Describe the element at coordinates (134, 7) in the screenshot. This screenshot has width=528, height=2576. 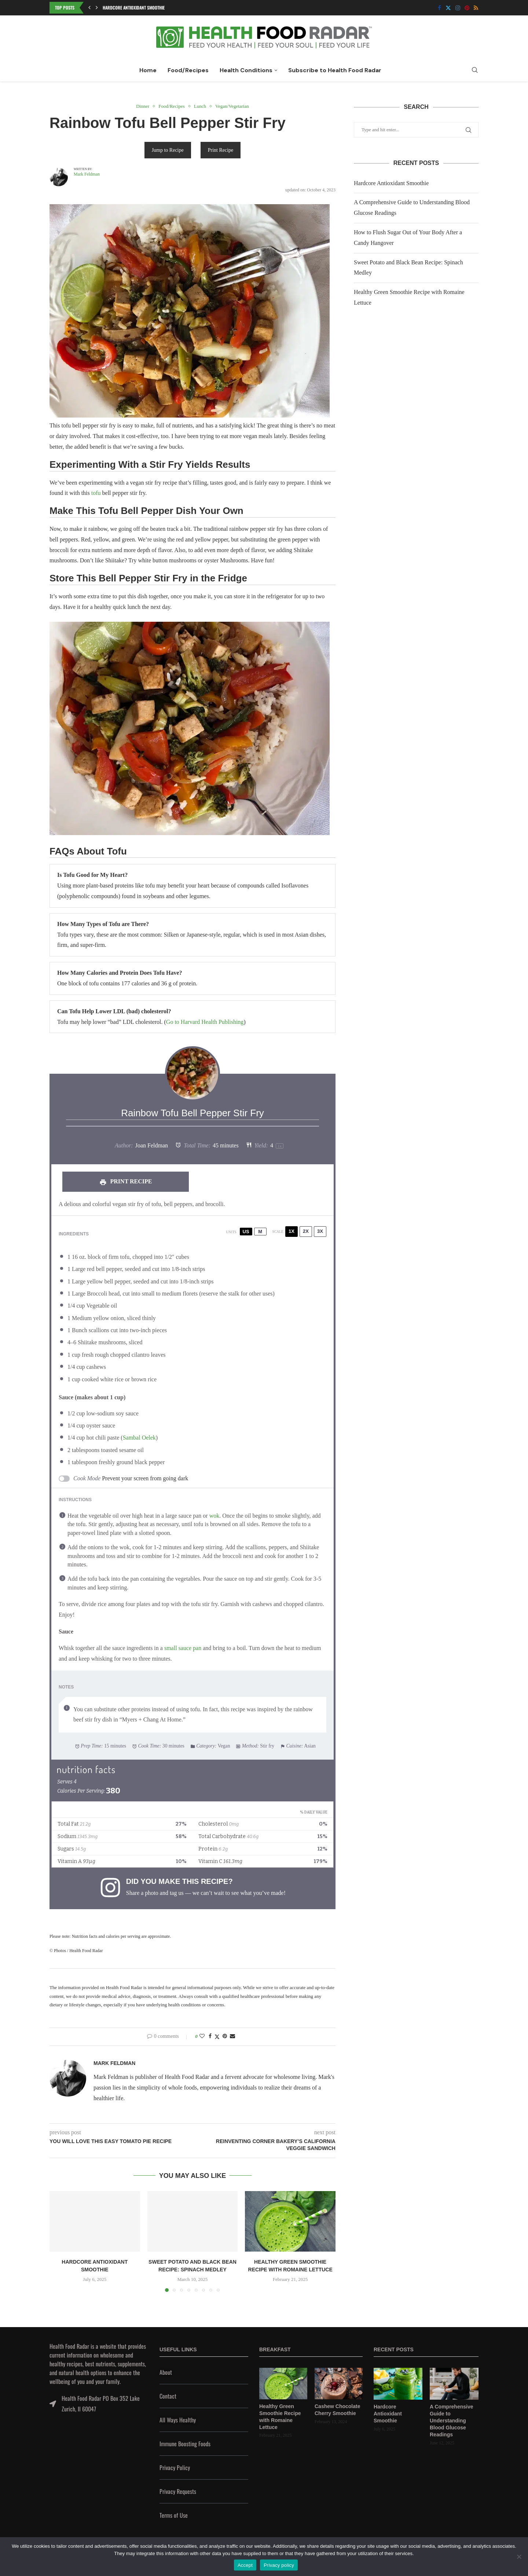
I see `Hardcore Antioxidant Smoothie` at that location.